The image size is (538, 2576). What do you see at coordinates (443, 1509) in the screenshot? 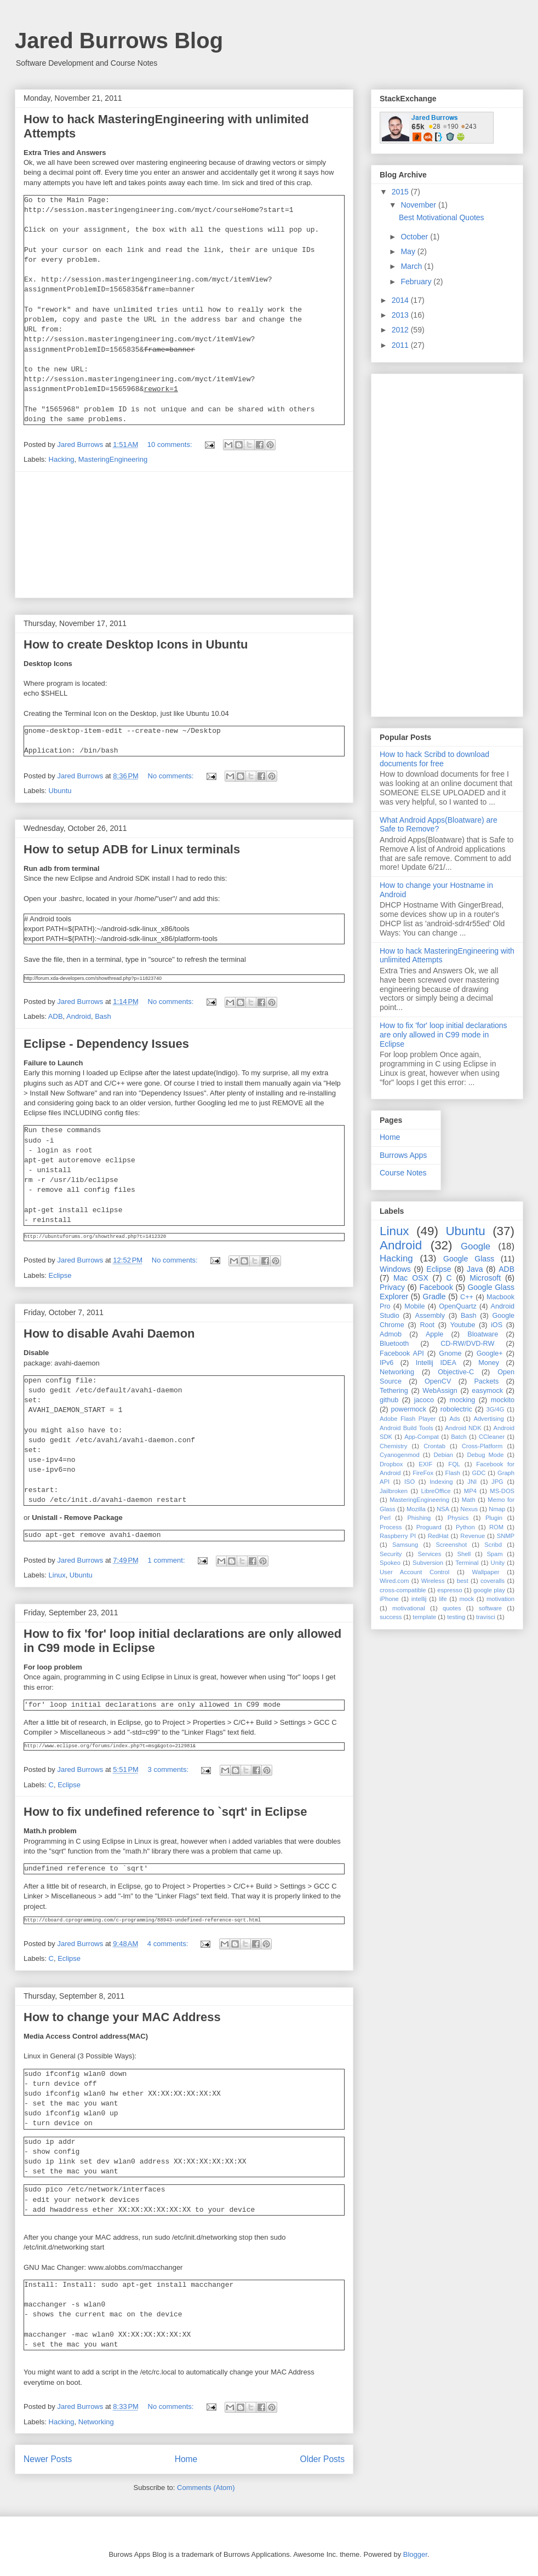
I see `NSA` at bounding box center [443, 1509].